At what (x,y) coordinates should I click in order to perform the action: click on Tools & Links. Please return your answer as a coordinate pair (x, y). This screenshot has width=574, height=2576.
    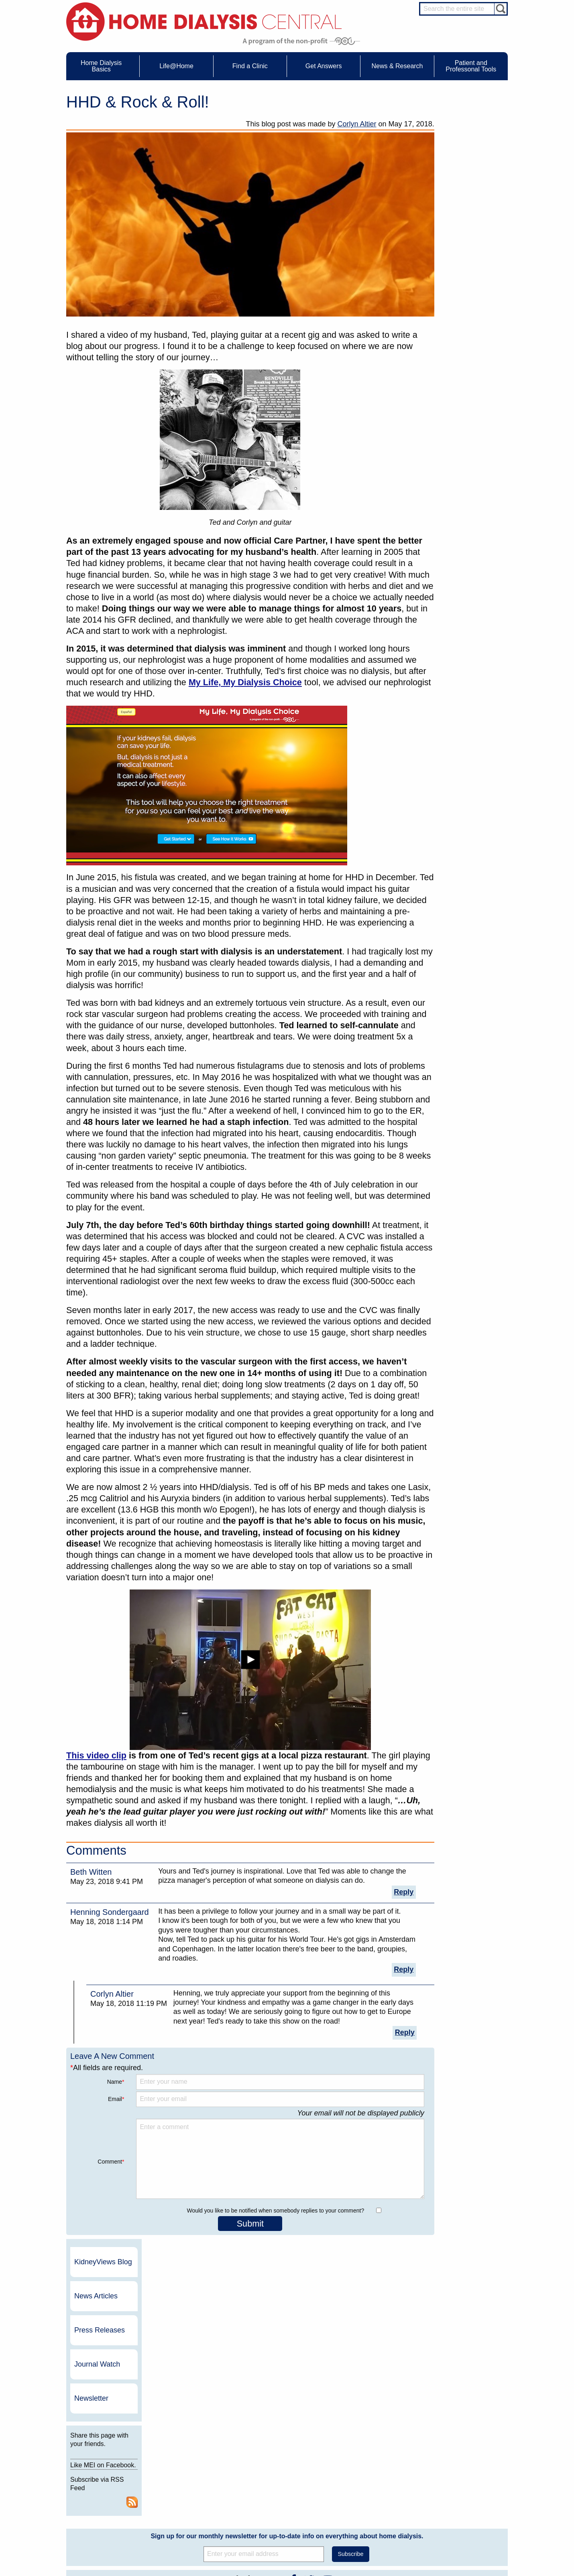
    Looking at the image, I should click on (102, 2508).